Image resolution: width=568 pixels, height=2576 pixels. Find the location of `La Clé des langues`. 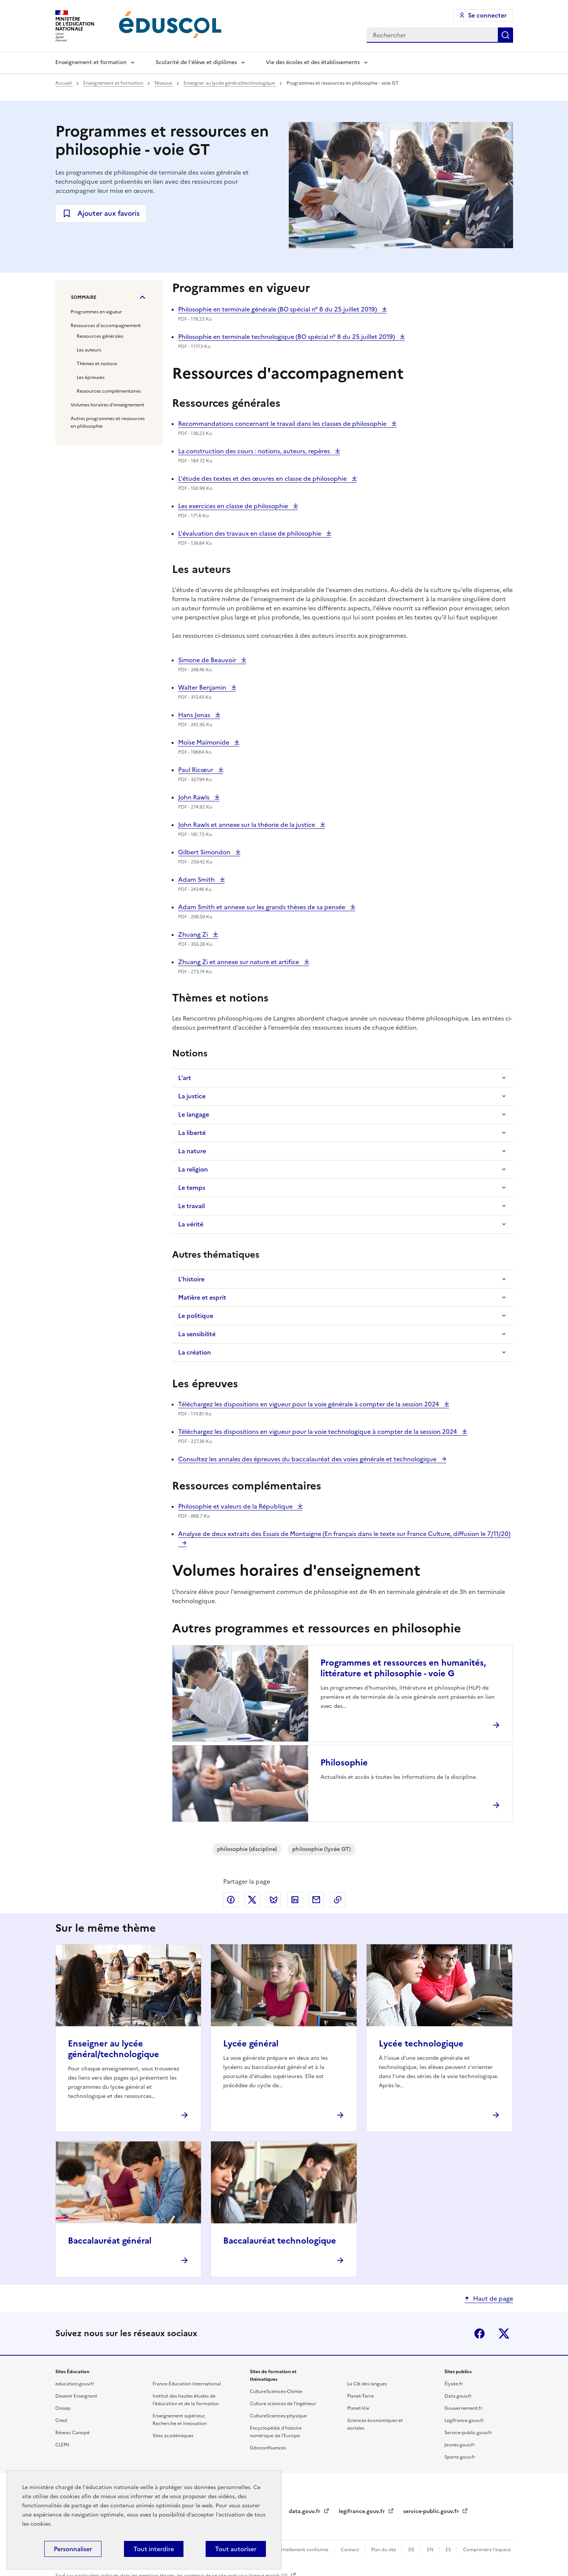

La Clé des langues is located at coordinates (367, 2383).